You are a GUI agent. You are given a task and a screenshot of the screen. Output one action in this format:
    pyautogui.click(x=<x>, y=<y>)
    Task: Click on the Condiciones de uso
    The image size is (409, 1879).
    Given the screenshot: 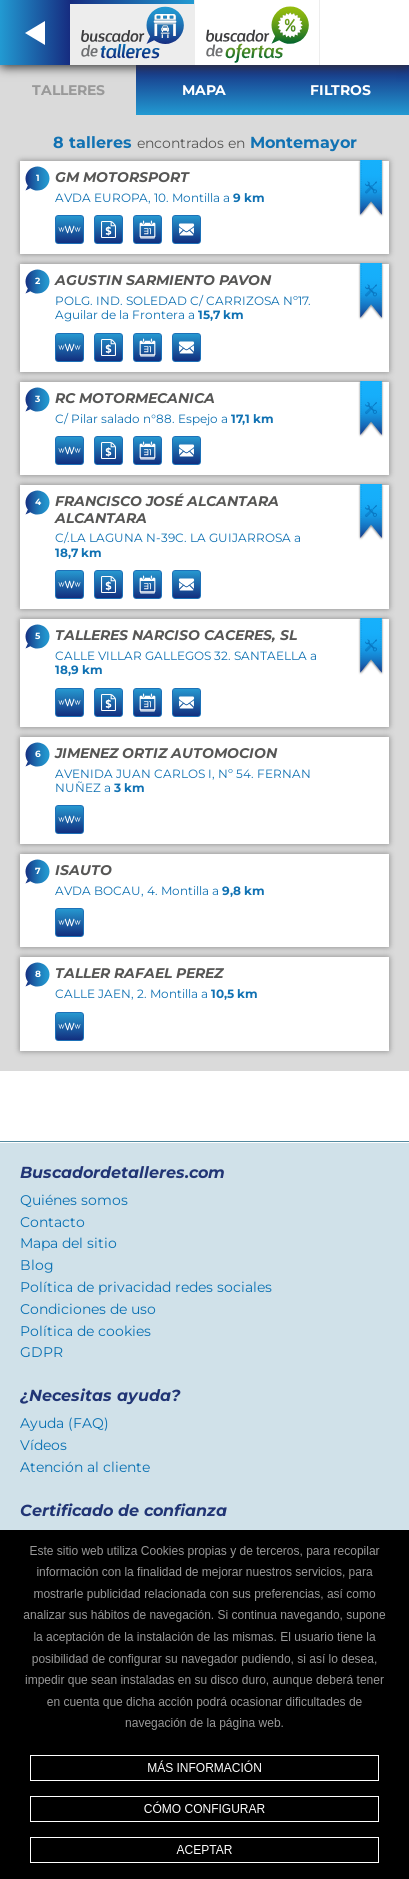 What is the action you would take?
    pyautogui.click(x=88, y=1309)
    